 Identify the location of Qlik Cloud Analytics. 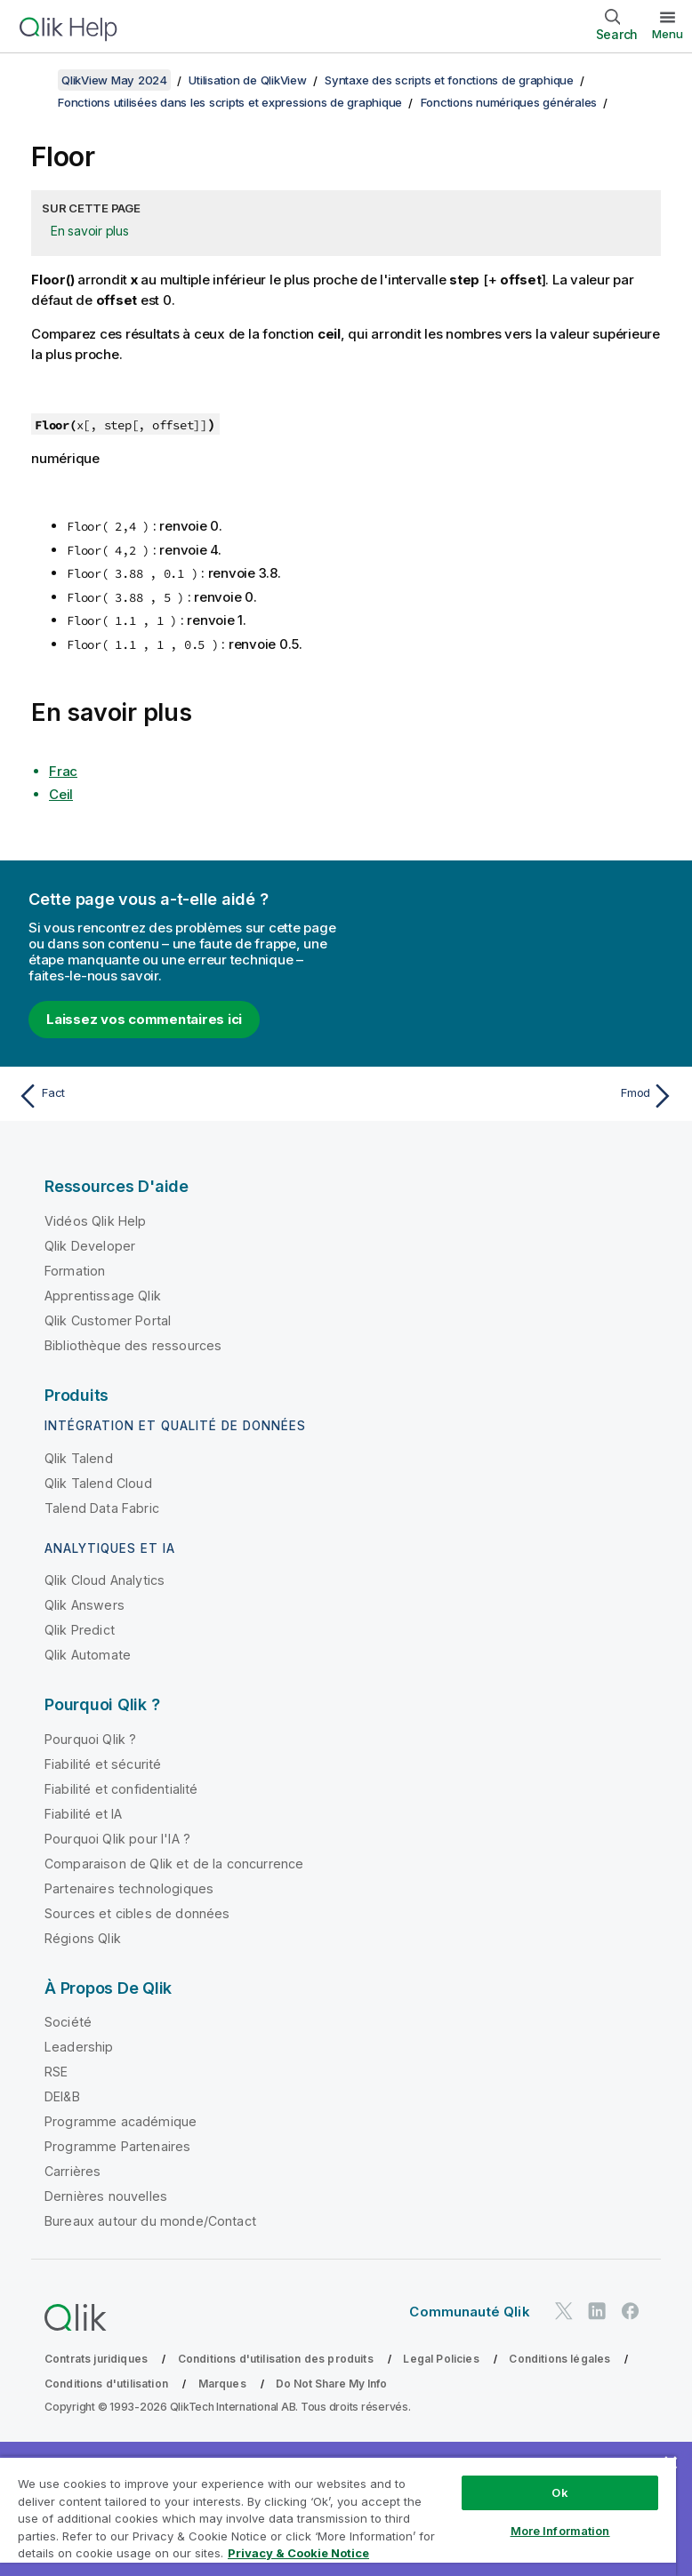
(104, 1580).